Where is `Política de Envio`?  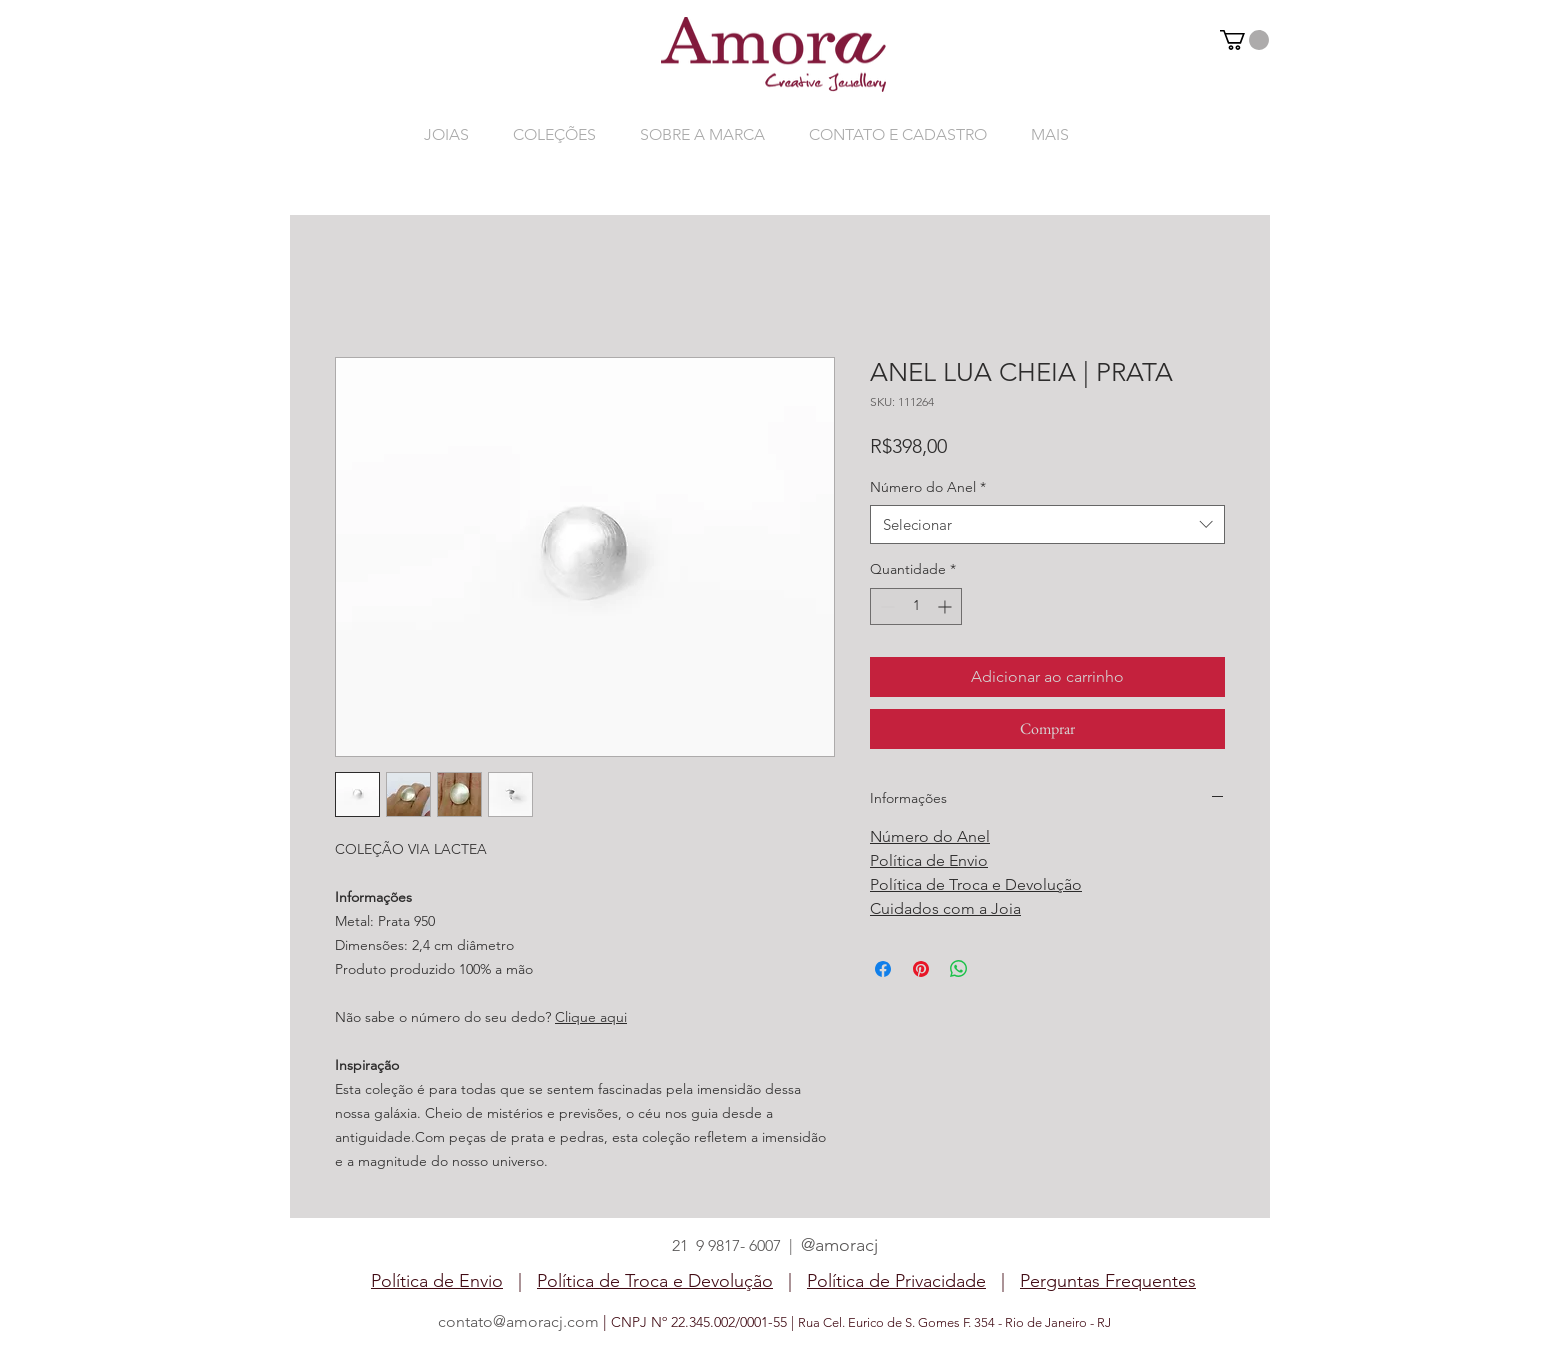 Política de Envio is located at coordinates (929, 860).